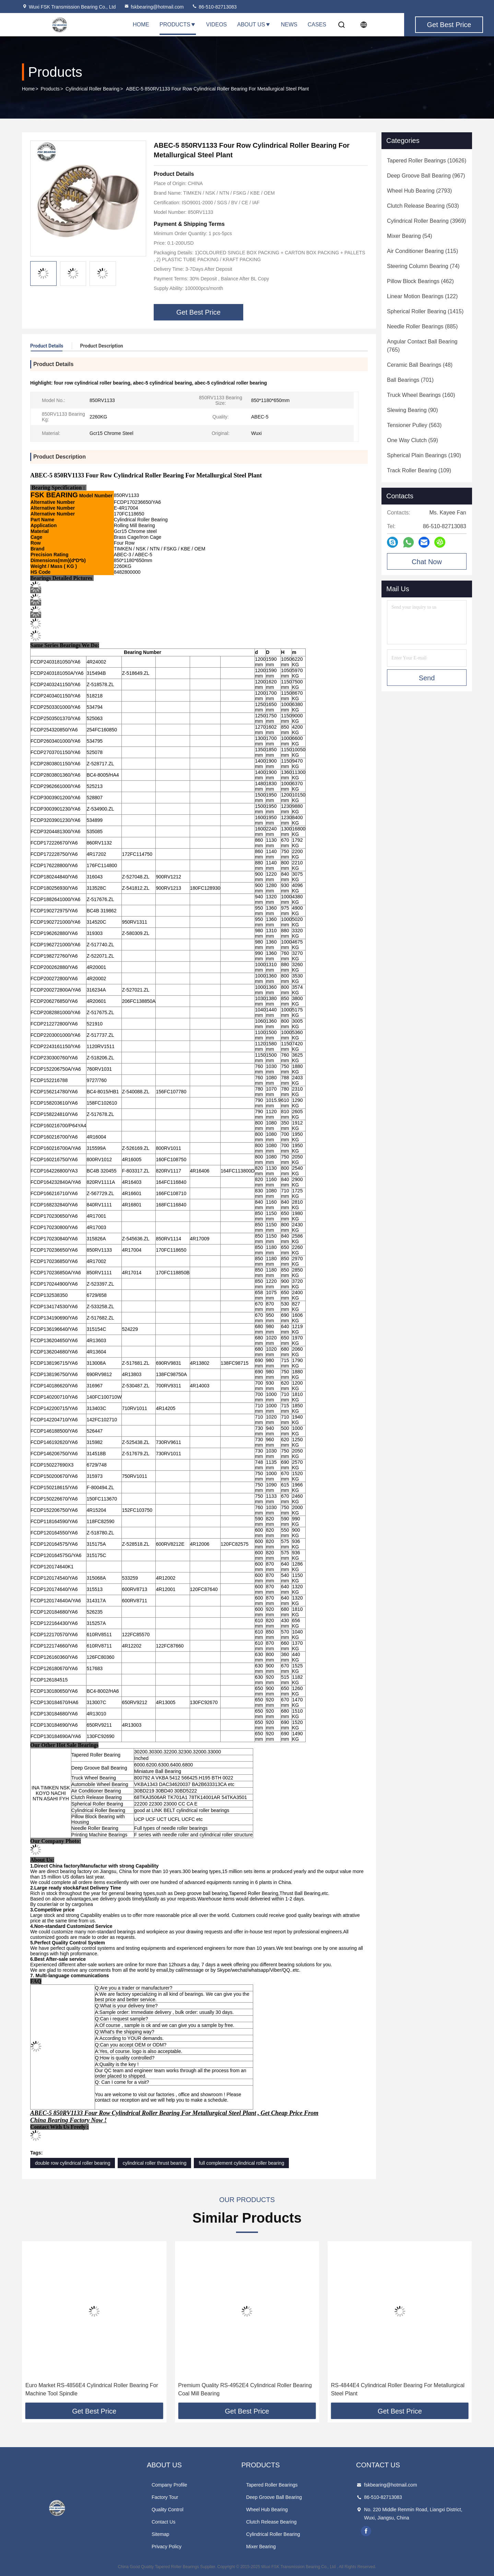  I want to click on Contact Us, so click(163, 2522).